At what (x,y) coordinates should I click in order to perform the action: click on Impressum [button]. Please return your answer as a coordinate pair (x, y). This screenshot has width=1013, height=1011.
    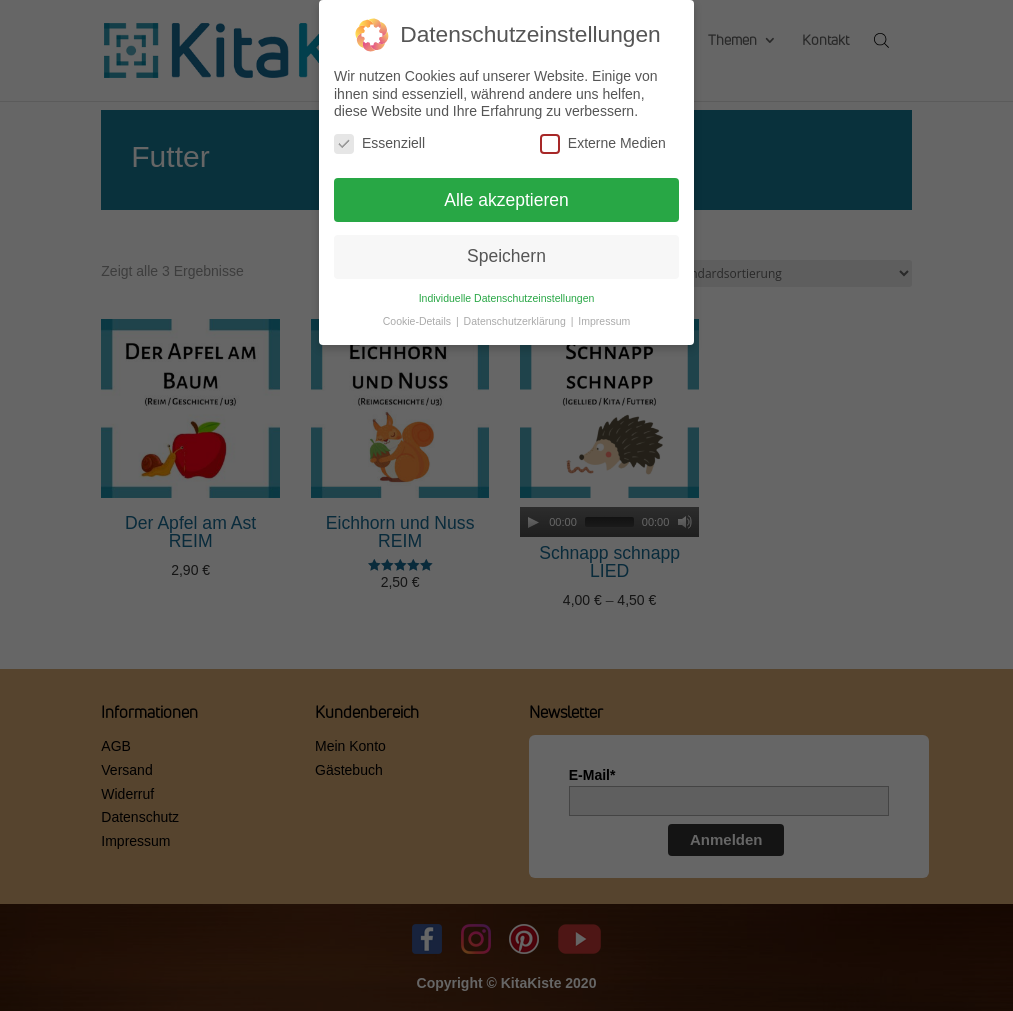
    Looking at the image, I should click on (604, 321).